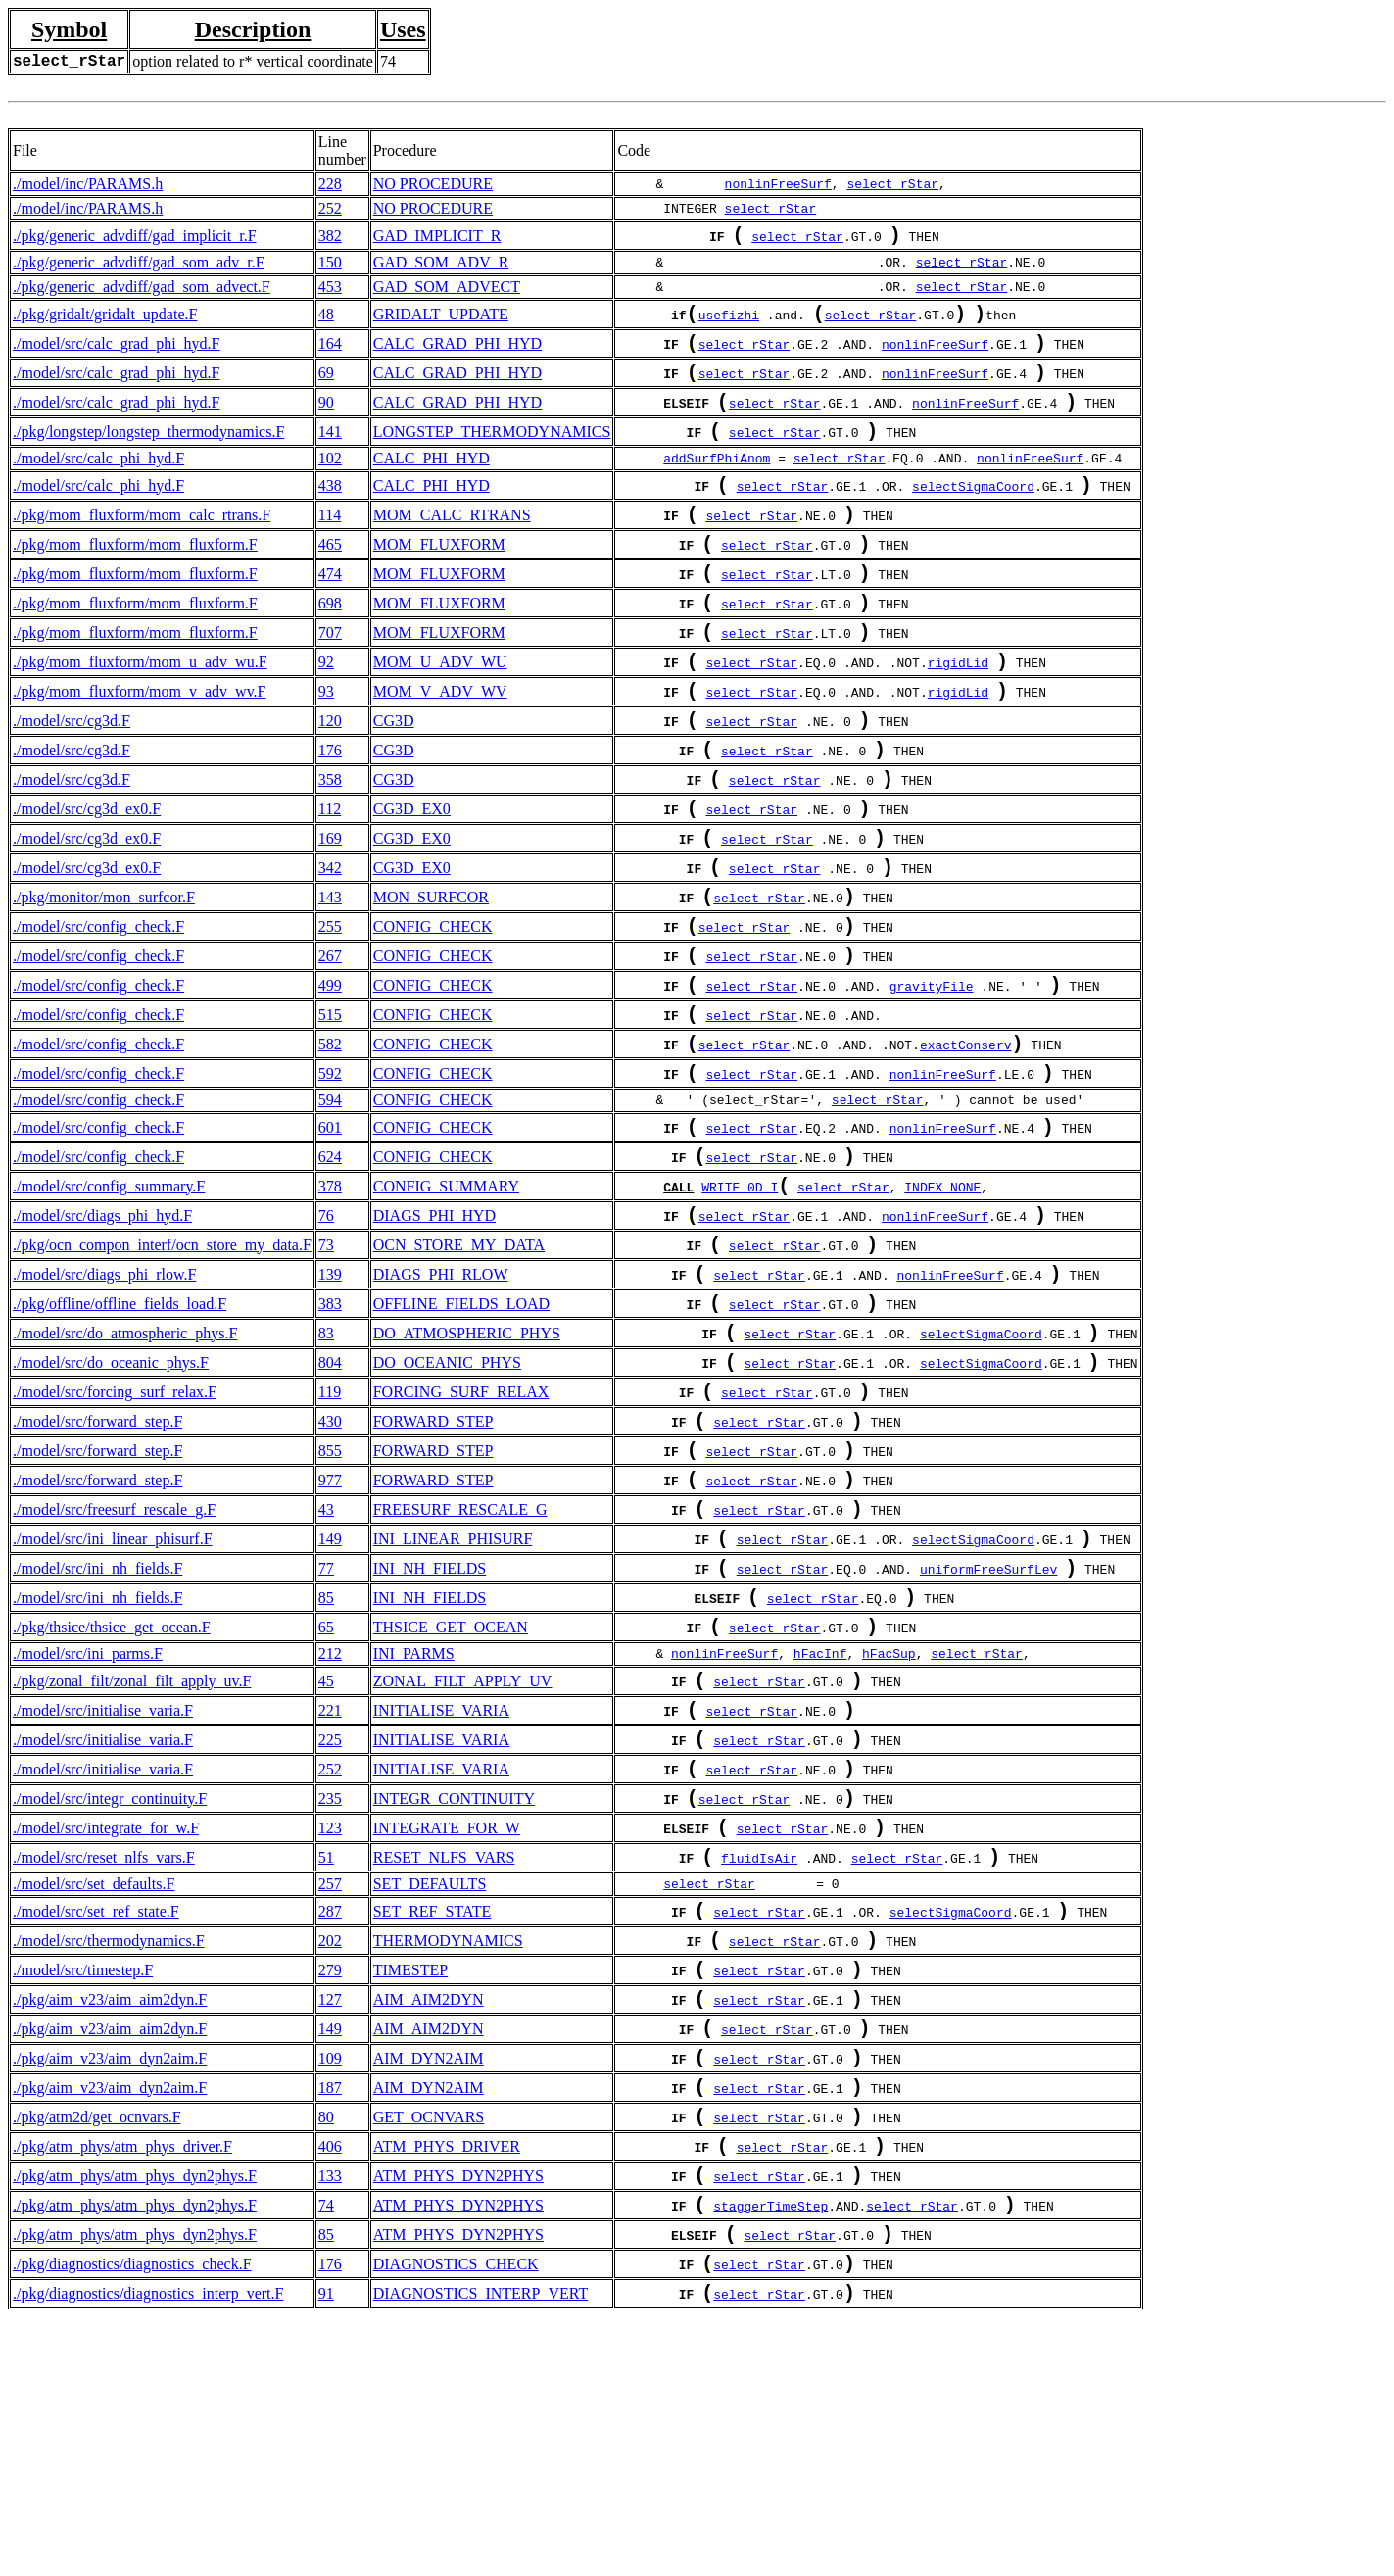  Describe the element at coordinates (330, 1205) in the screenshot. I see `594` at that location.